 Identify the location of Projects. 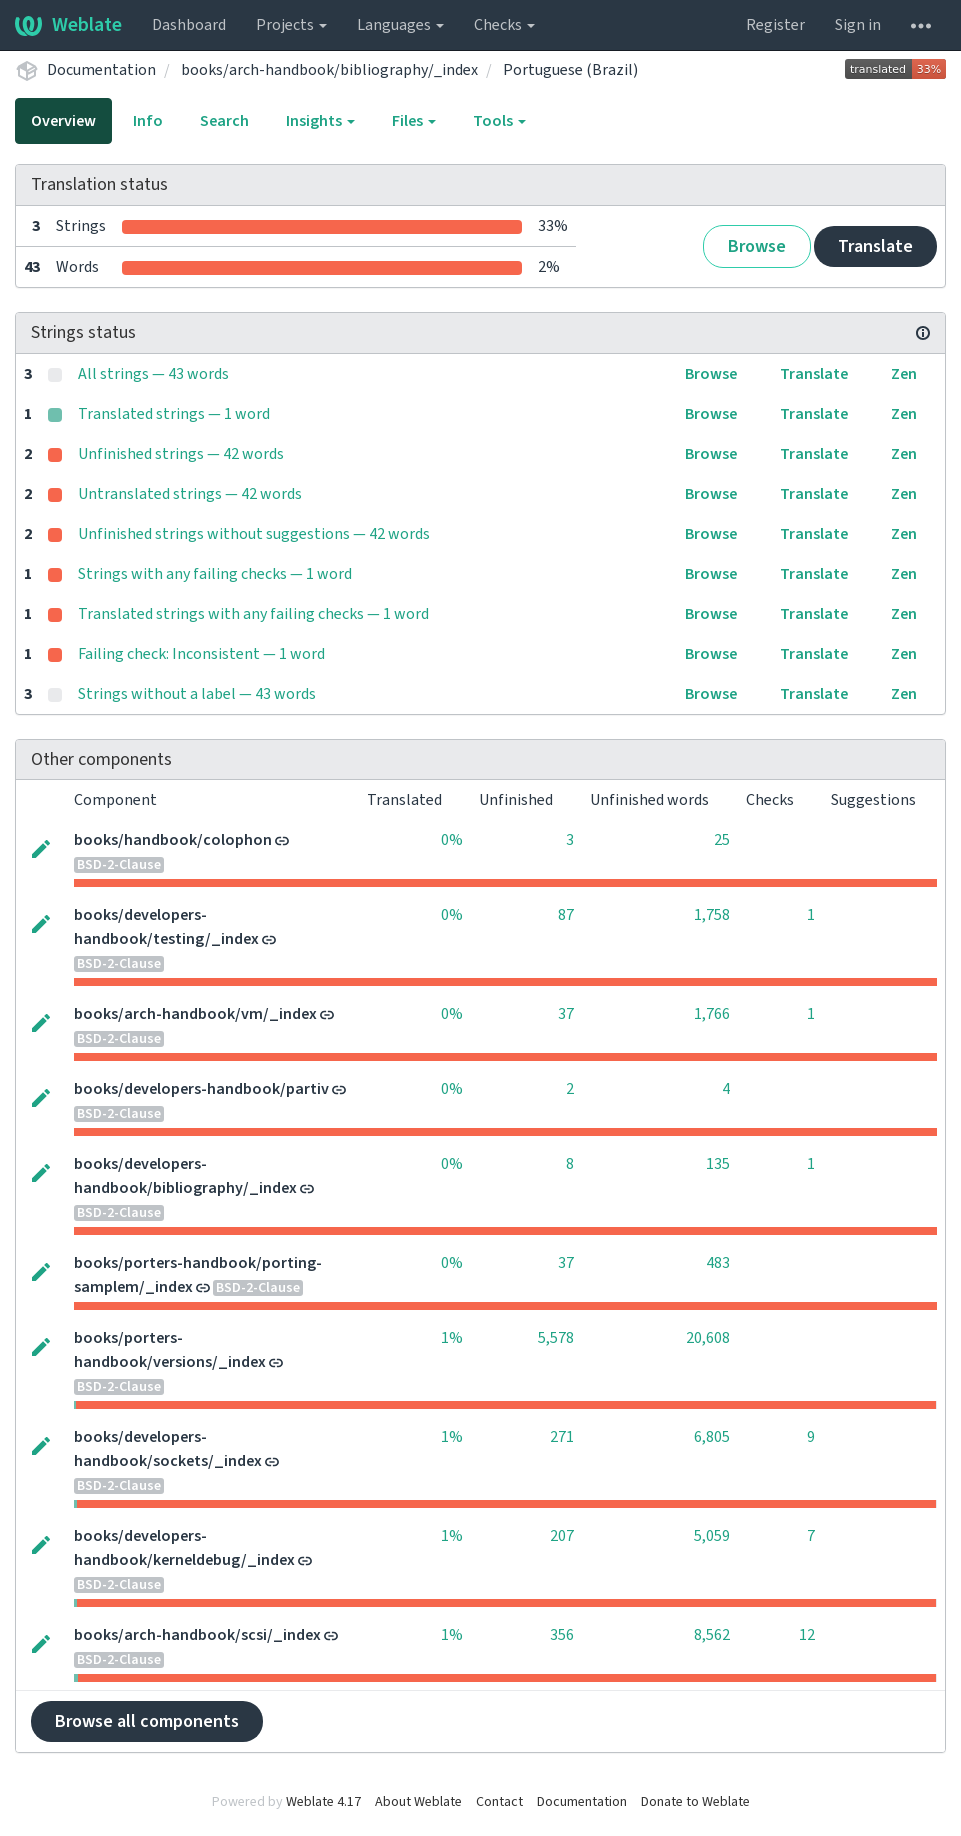
(291, 25).